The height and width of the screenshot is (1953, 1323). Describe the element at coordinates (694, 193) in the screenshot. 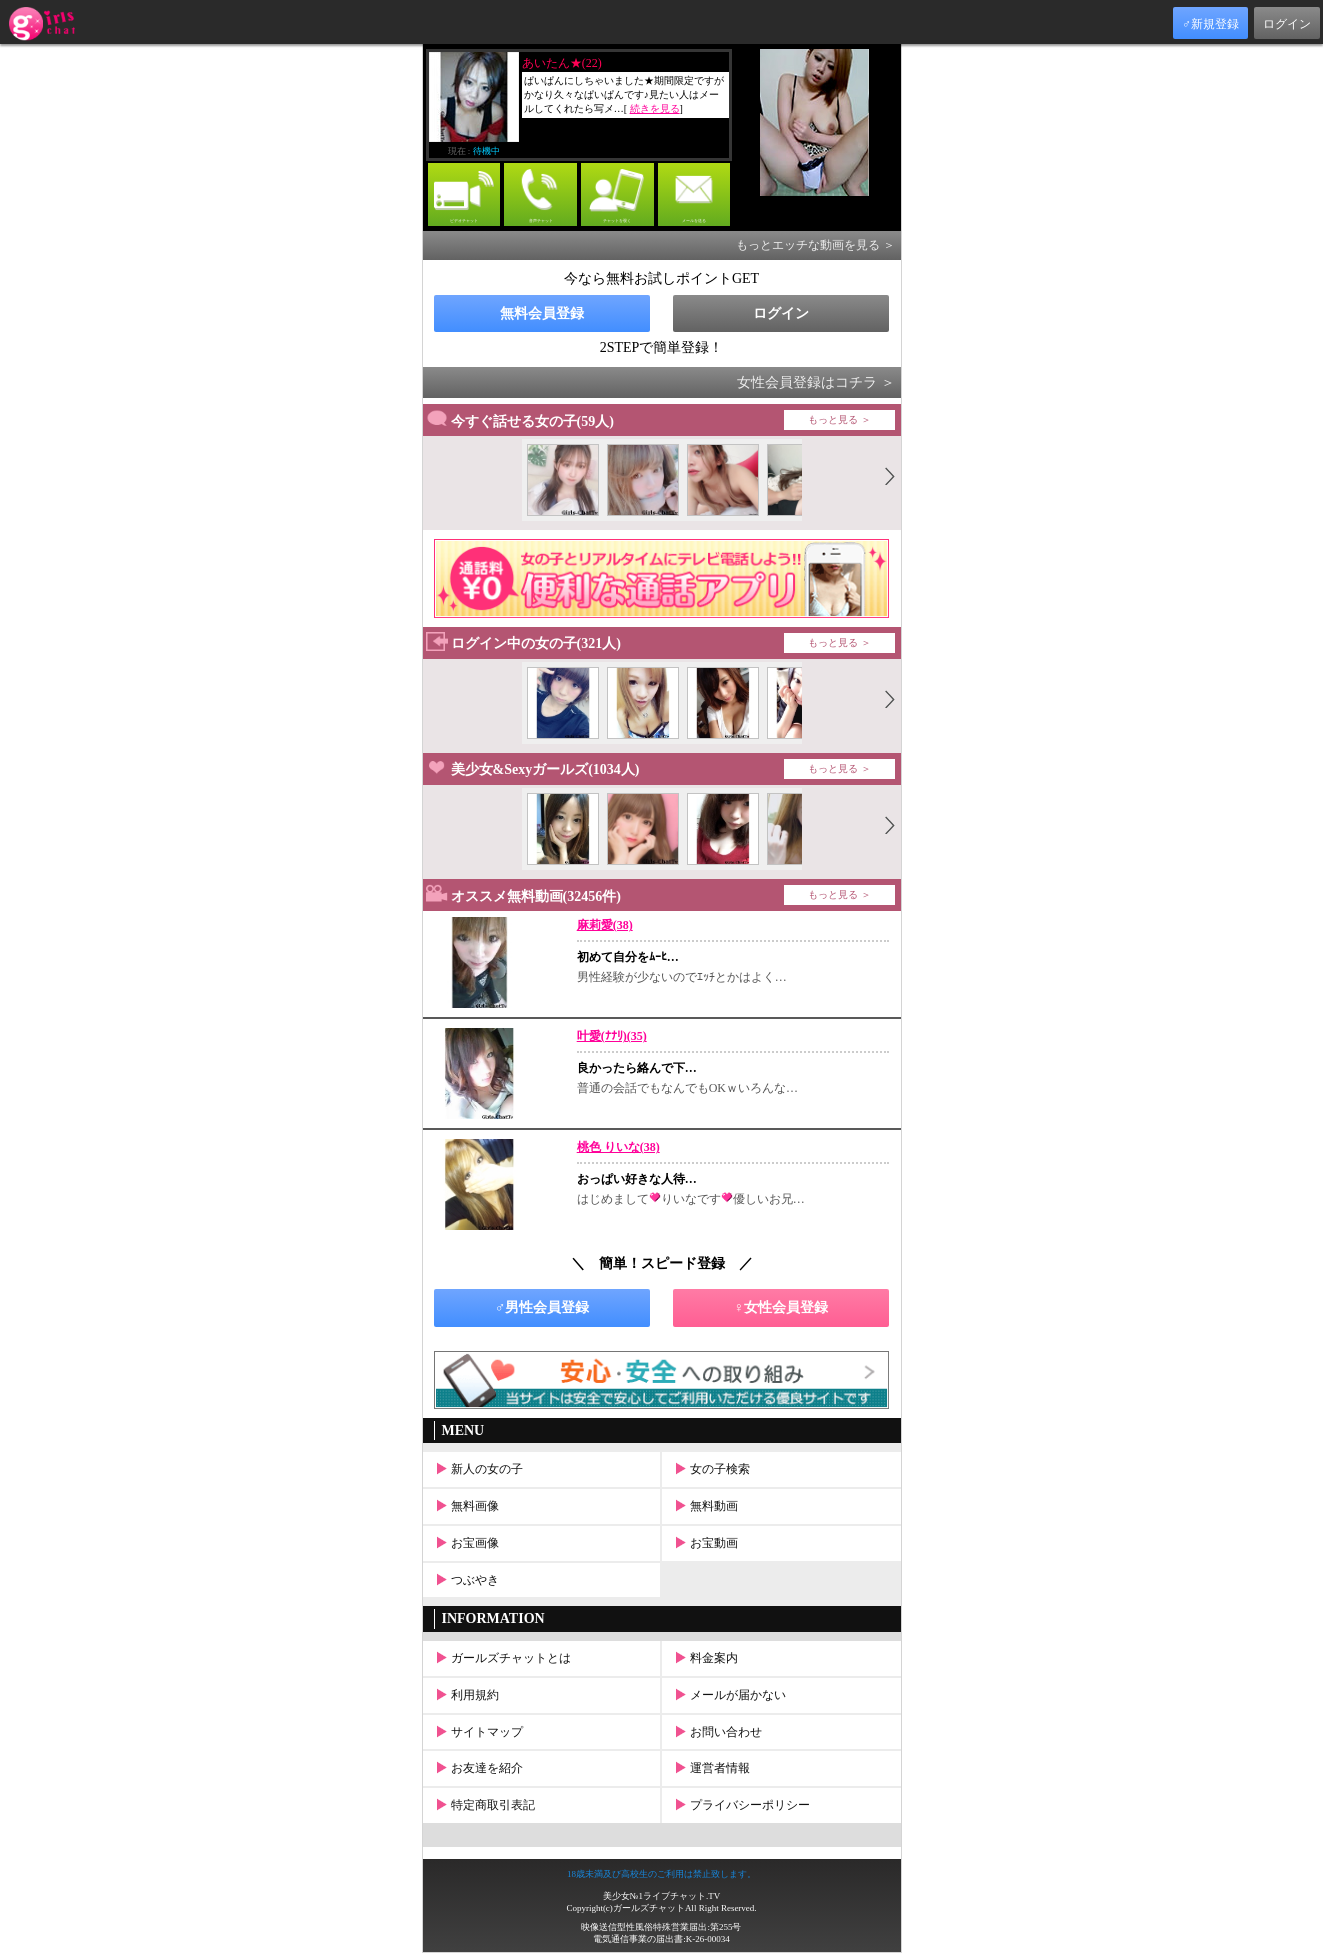

I see `メールを送る` at that location.